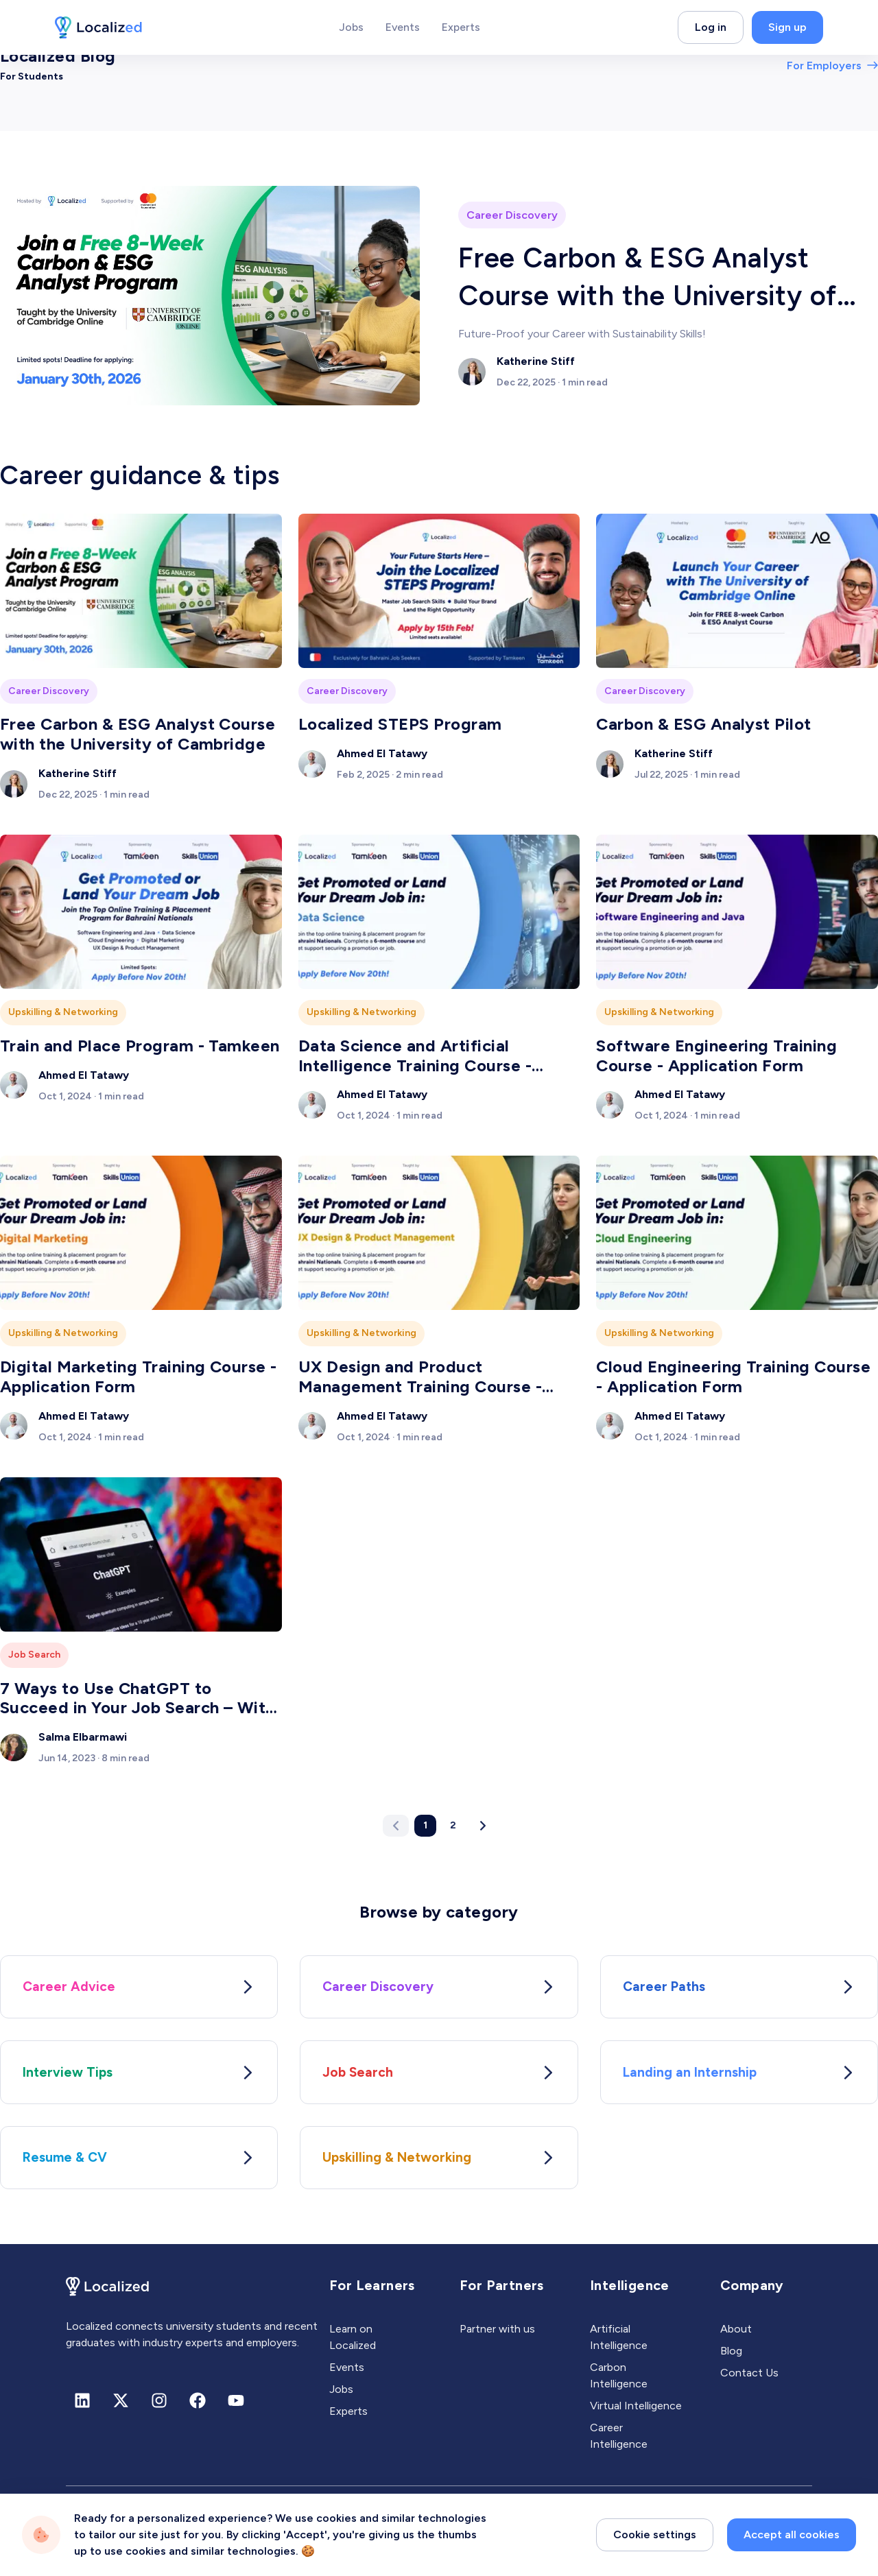  Describe the element at coordinates (619, 2383) in the screenshot. I see `Carbon Intelligence` at that location.